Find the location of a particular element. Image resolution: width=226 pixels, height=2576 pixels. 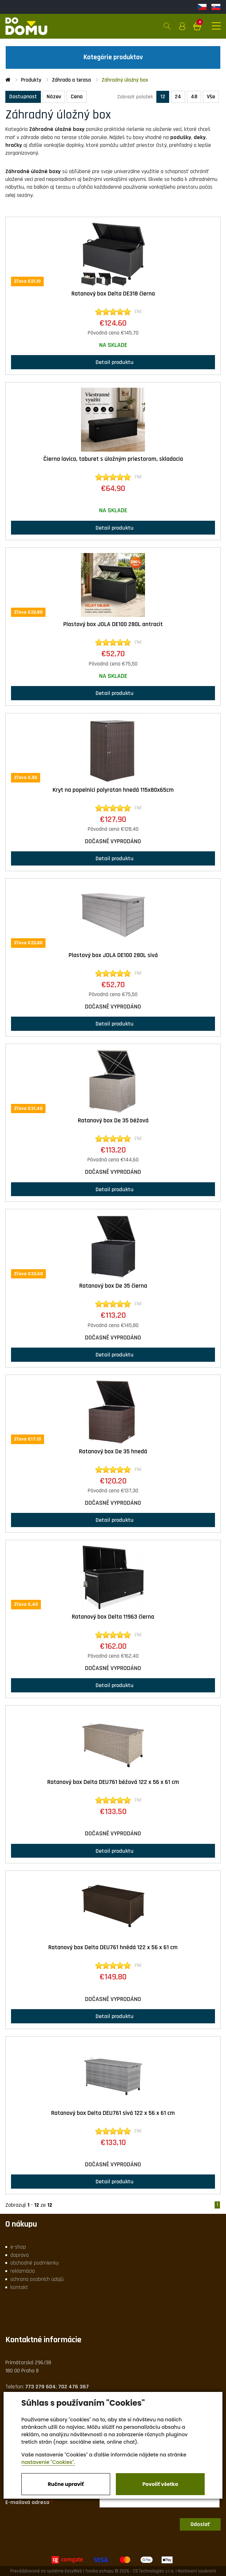

Ratanový box De 35 čierna is located at coordinates (113, 1286).